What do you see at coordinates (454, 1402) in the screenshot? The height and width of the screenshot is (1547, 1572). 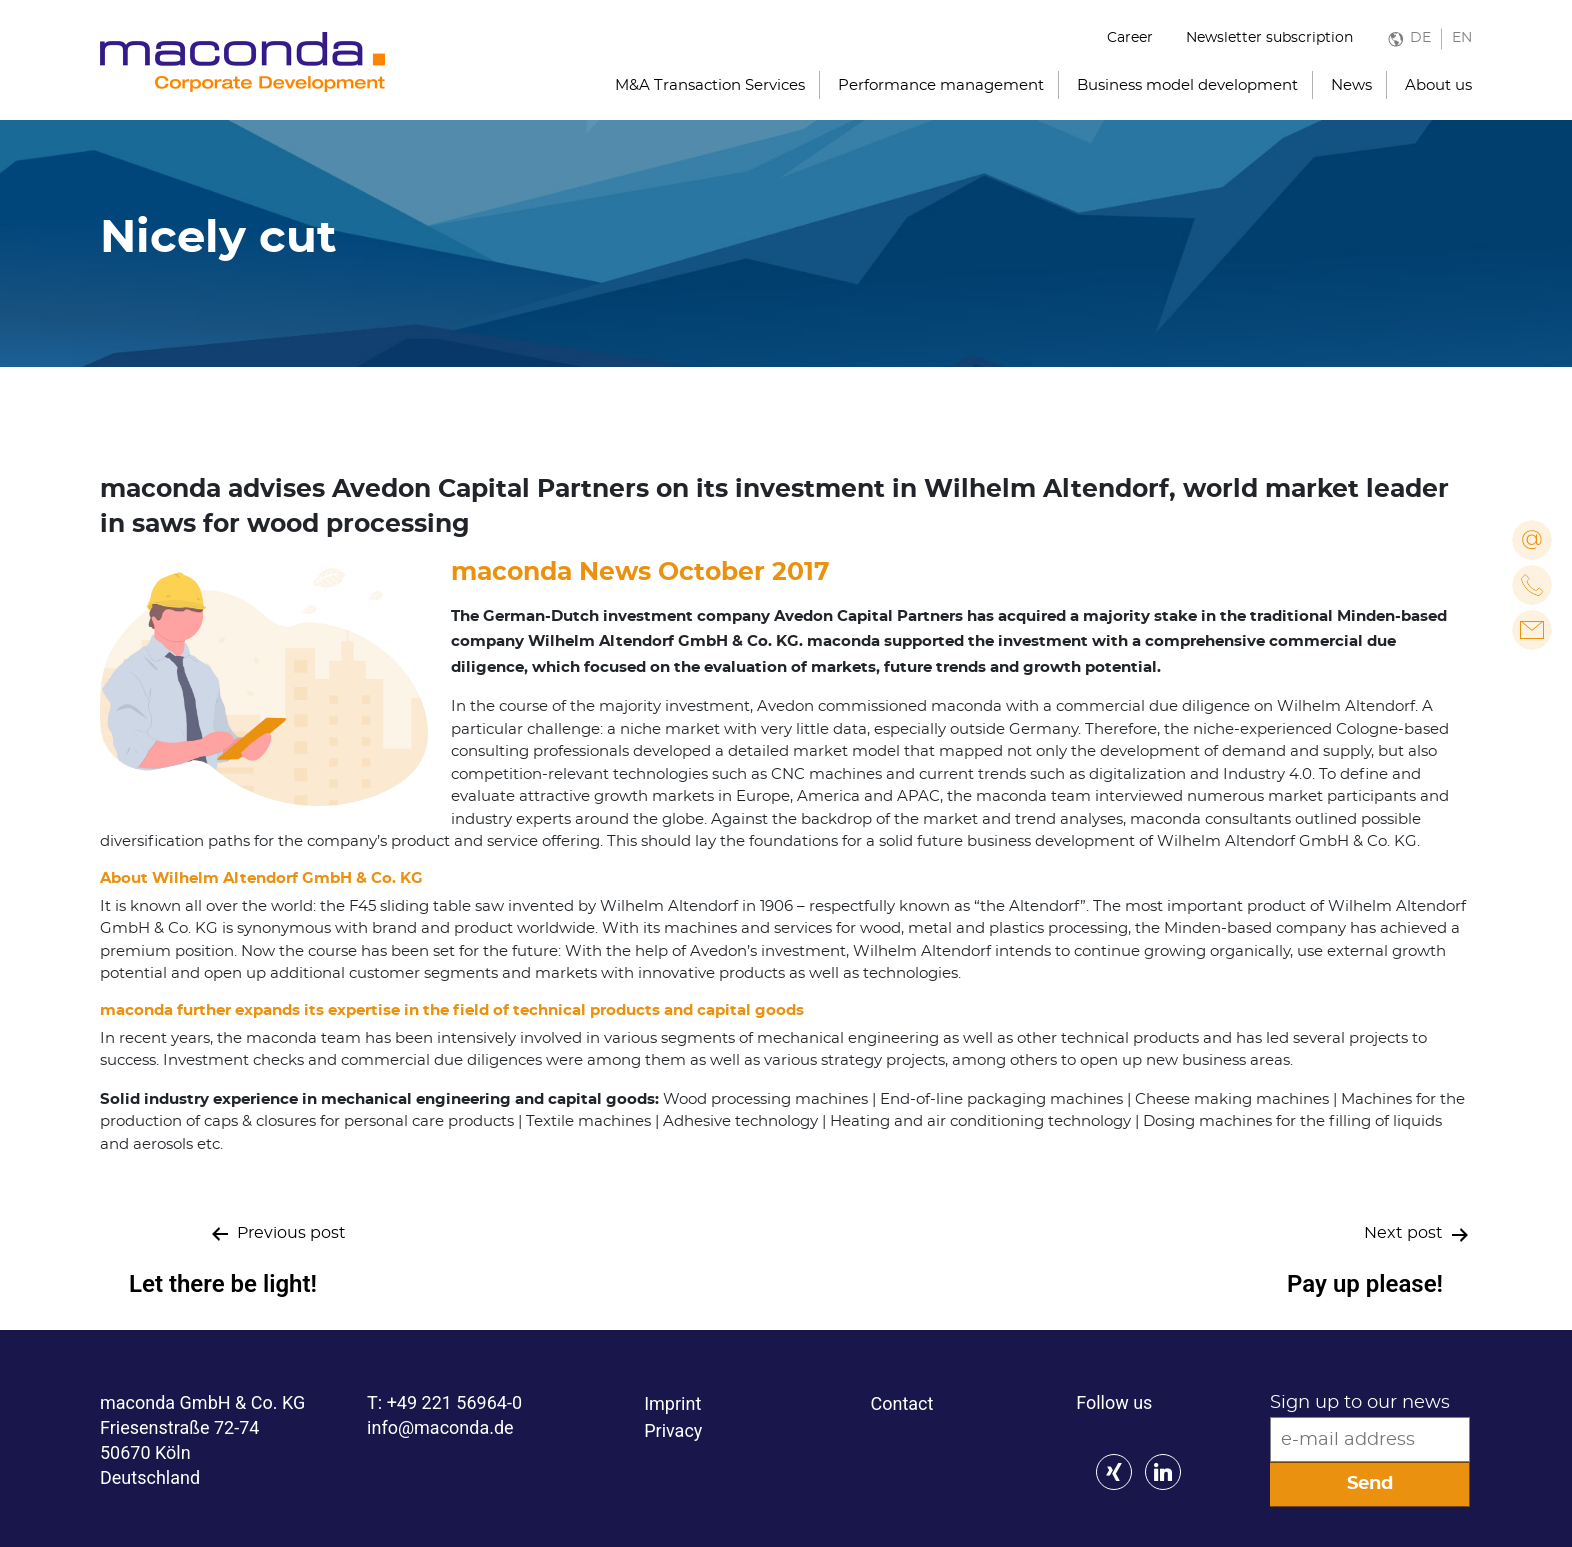 I see `+49 221 56964-0` at bounding box center [454, 1402].